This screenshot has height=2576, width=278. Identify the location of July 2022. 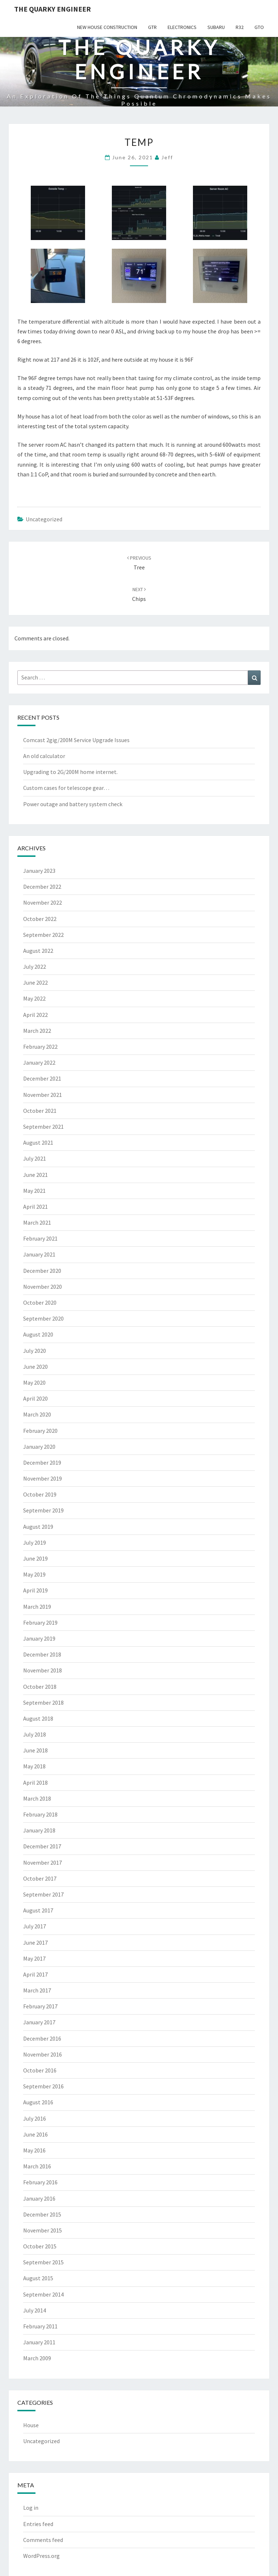
(34, 966).